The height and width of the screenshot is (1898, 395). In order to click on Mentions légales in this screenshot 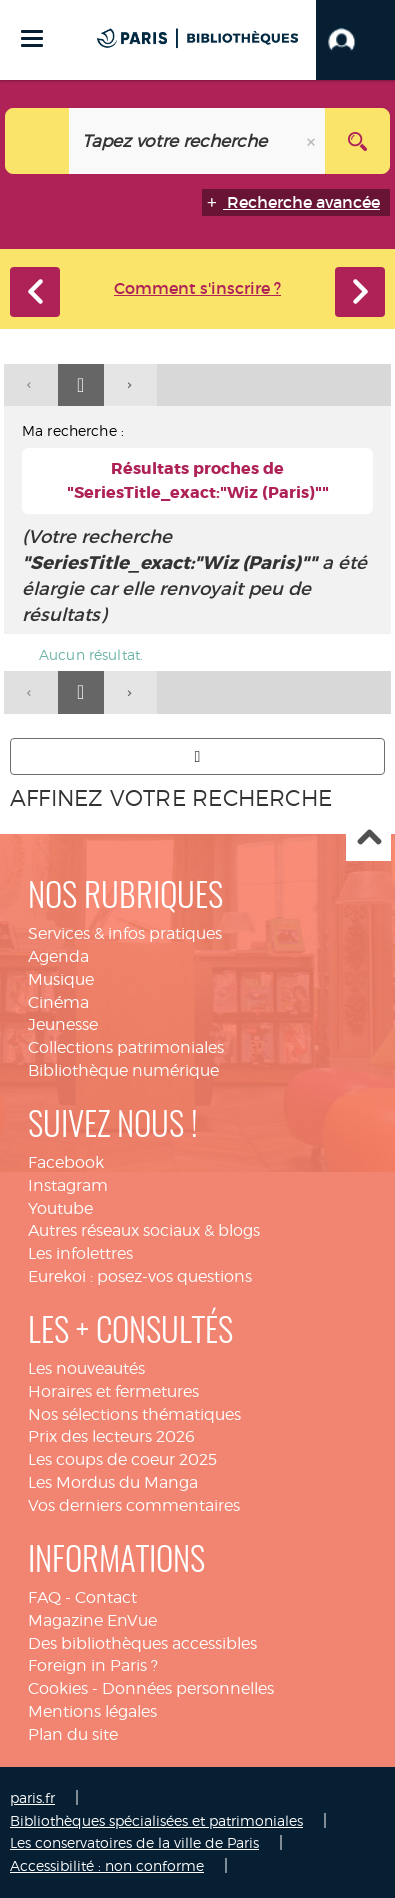, I will do `click(92, 1711)`.